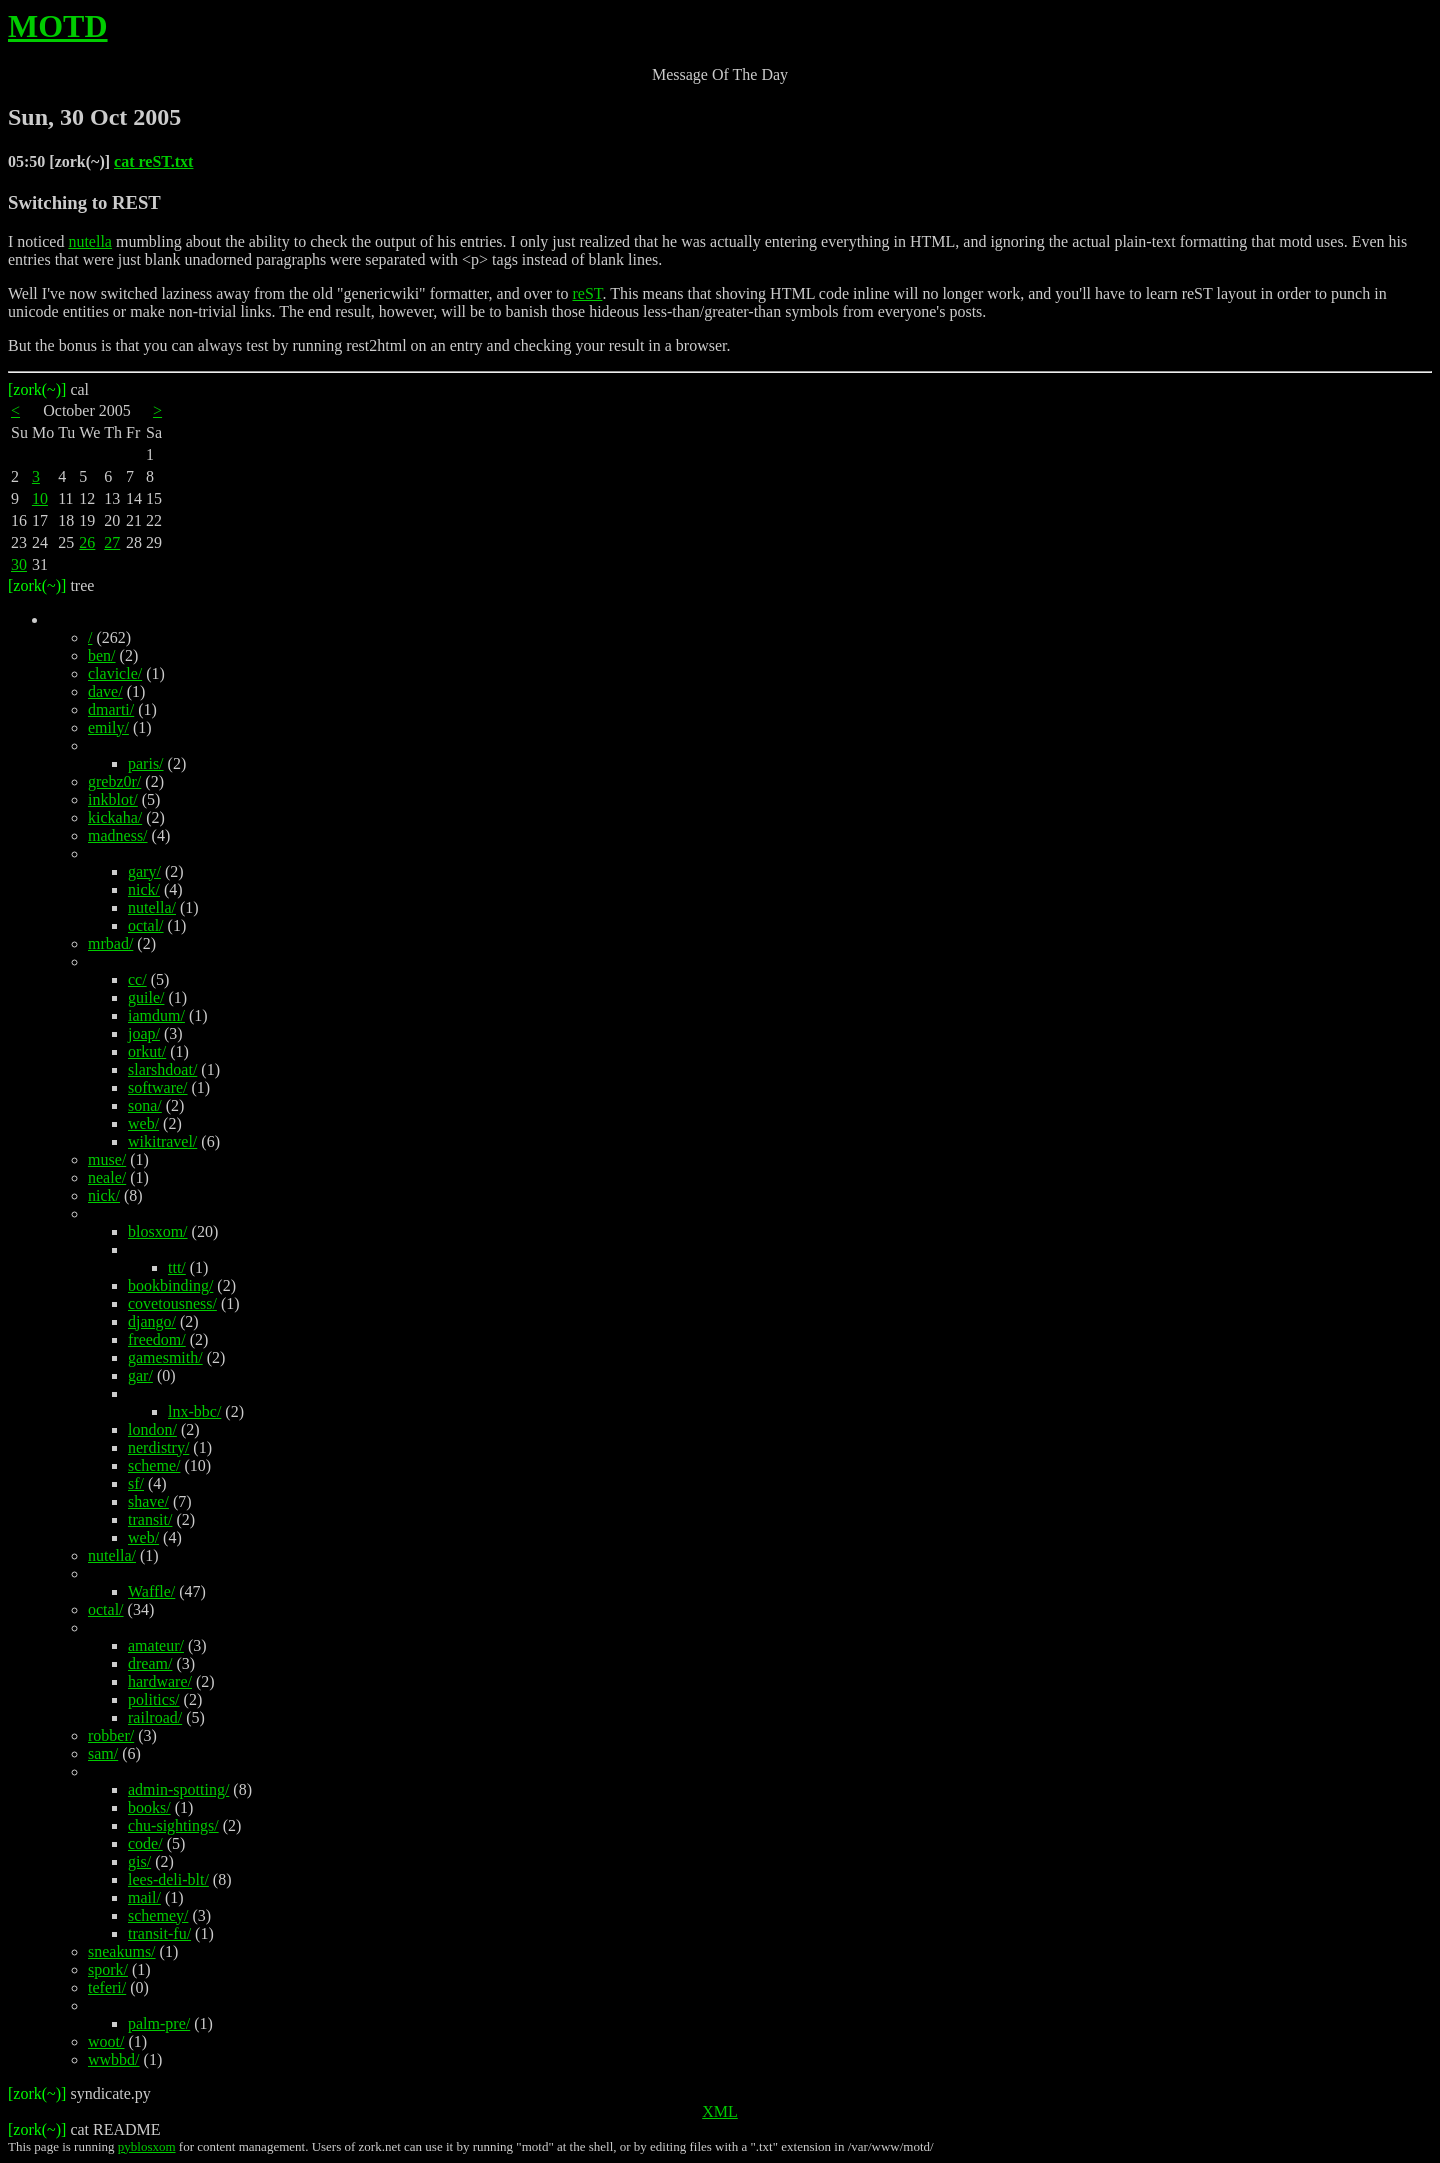 This screenshot has height=2163, width=1440. Describe the element at coordinates (154, 1465) in the screenshot. I see `scheme/` at that location.